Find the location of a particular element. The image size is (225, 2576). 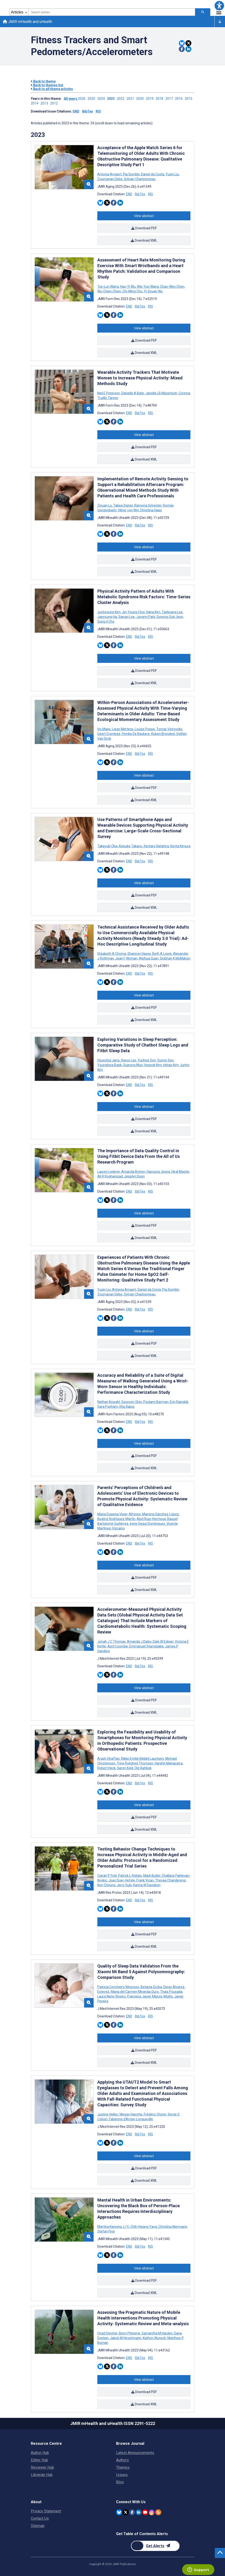

Pia Sumbly [Search articles with Pia Sumbly] is located at coordinates (131, 175).